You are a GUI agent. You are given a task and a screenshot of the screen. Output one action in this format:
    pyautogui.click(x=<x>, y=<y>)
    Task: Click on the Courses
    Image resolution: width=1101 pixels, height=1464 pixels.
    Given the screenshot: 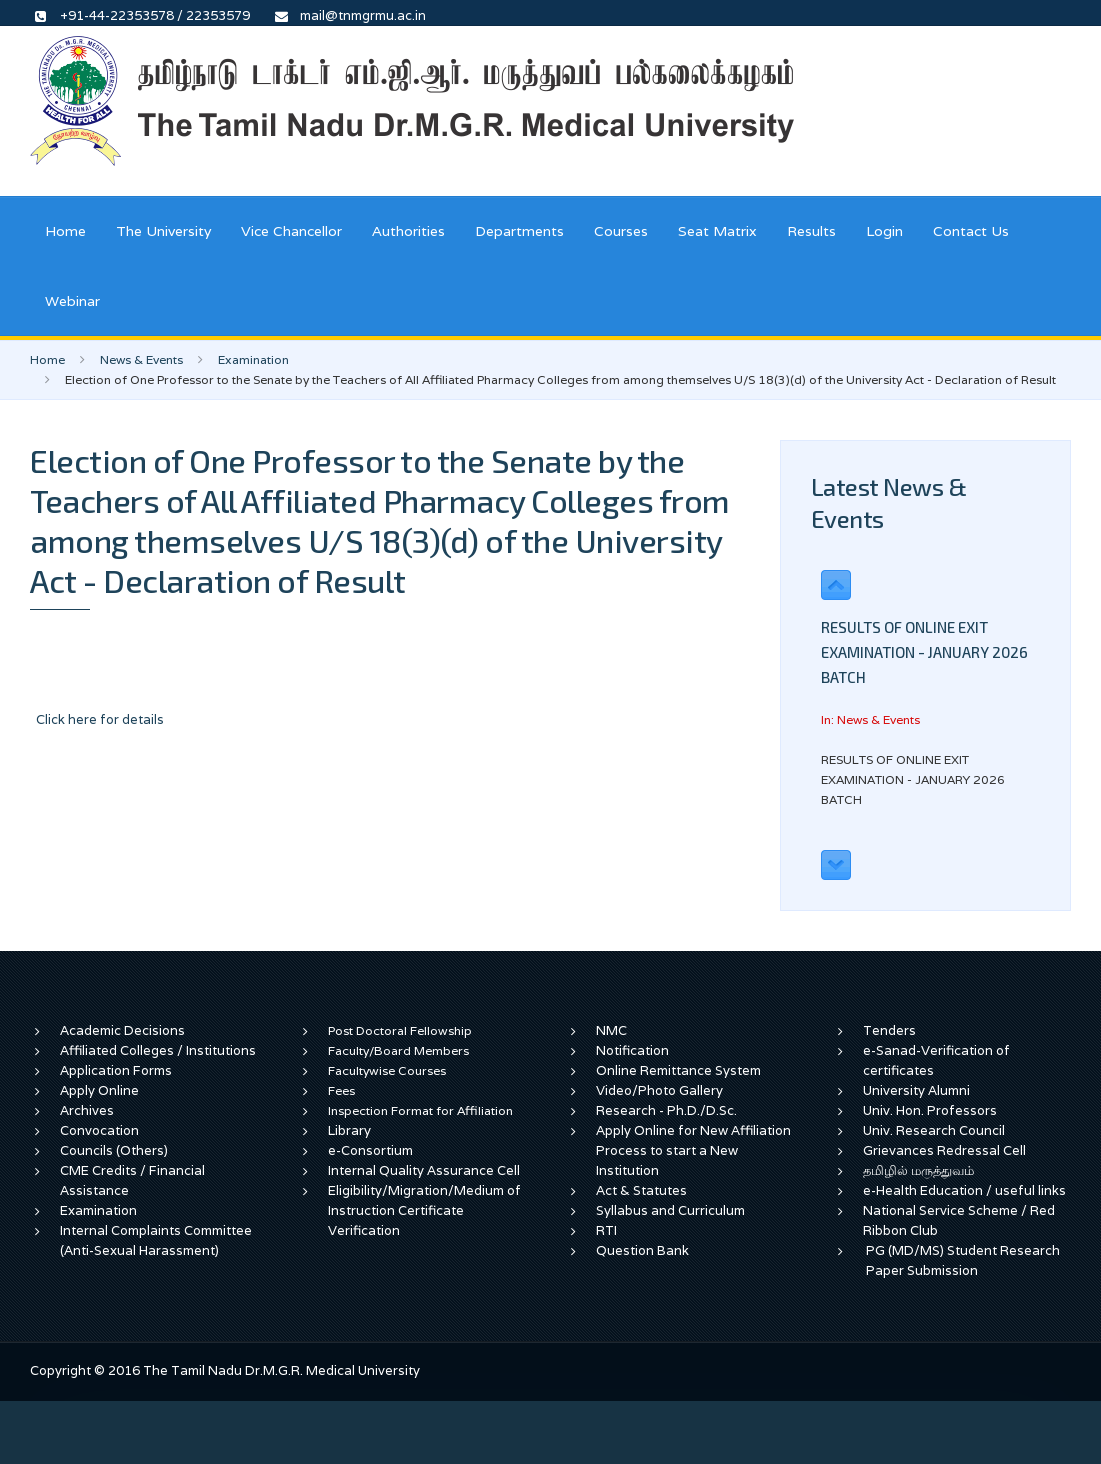 What is the action you would take?
    pyautogui.click(x=621, y=231)
    